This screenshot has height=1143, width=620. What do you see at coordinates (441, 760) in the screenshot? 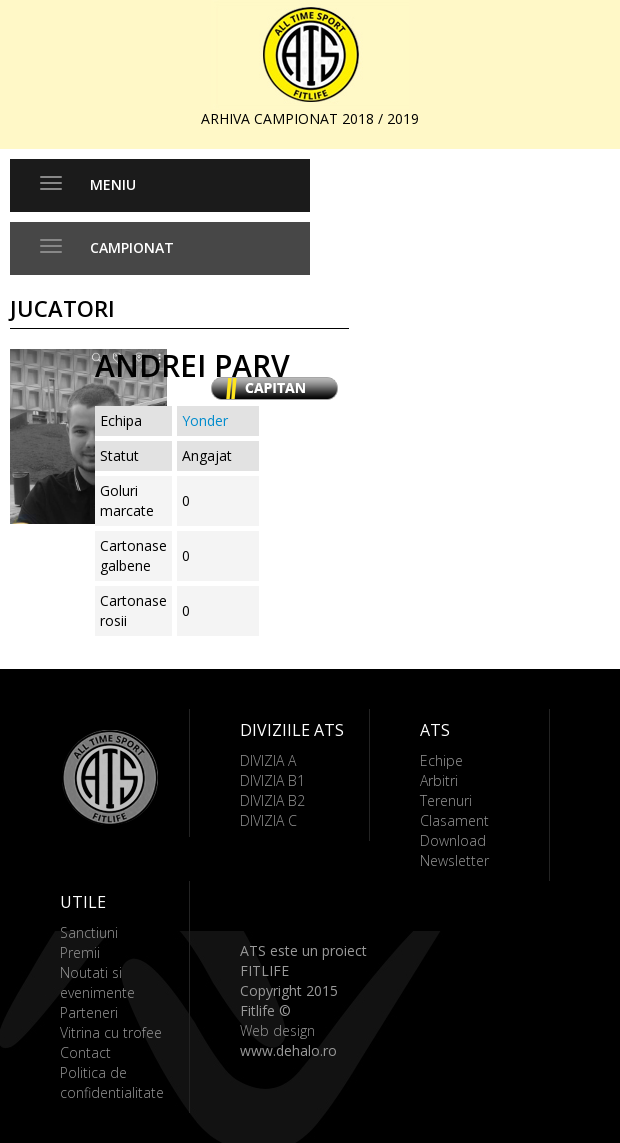
I see `Echipe` at bounding box center [441, 760].